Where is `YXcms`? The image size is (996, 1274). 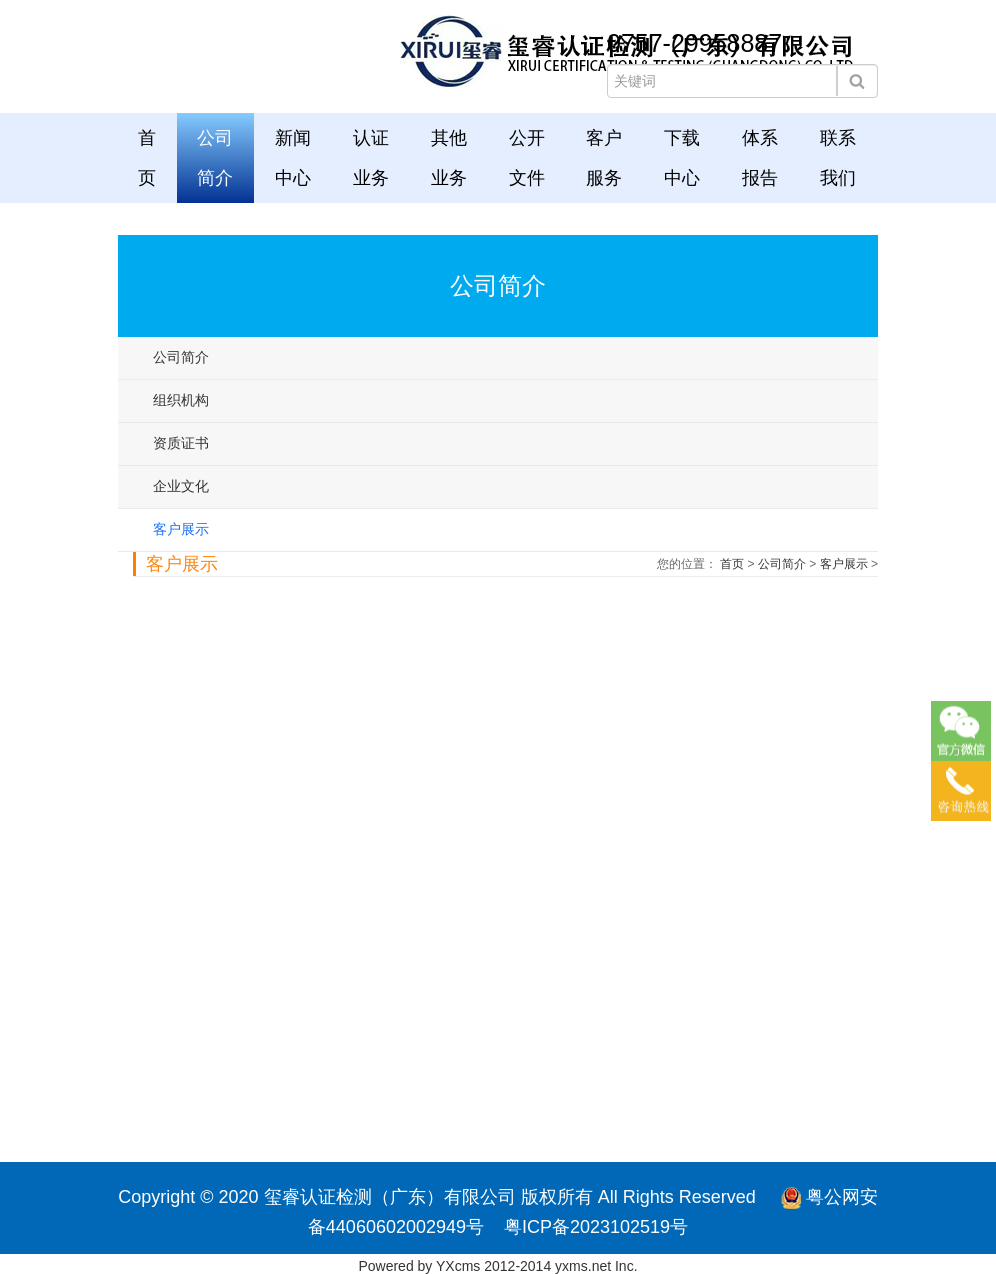 YXcms is located at coordinates (458, 1266).